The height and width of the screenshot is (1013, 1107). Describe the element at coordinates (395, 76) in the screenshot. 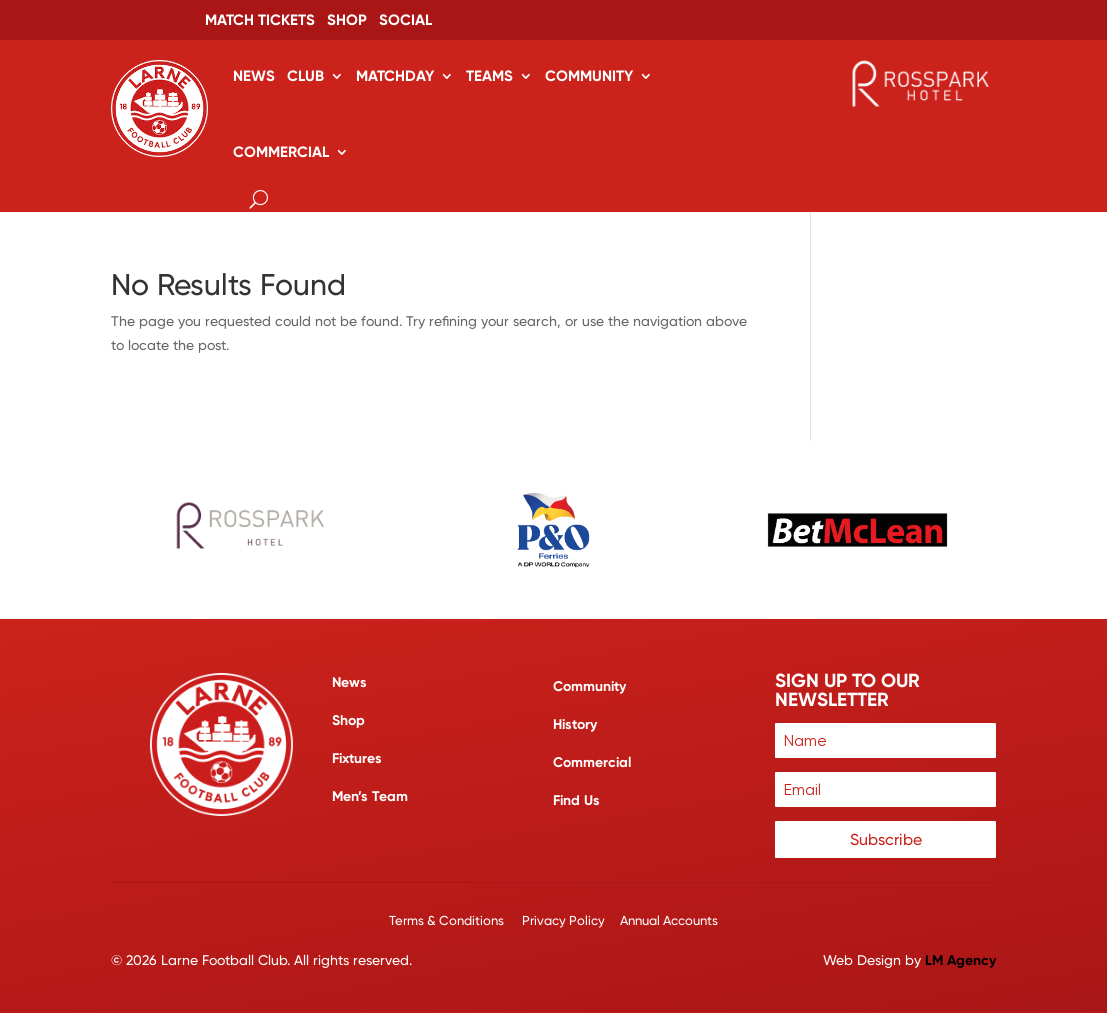

I see `Matchday` at that location.